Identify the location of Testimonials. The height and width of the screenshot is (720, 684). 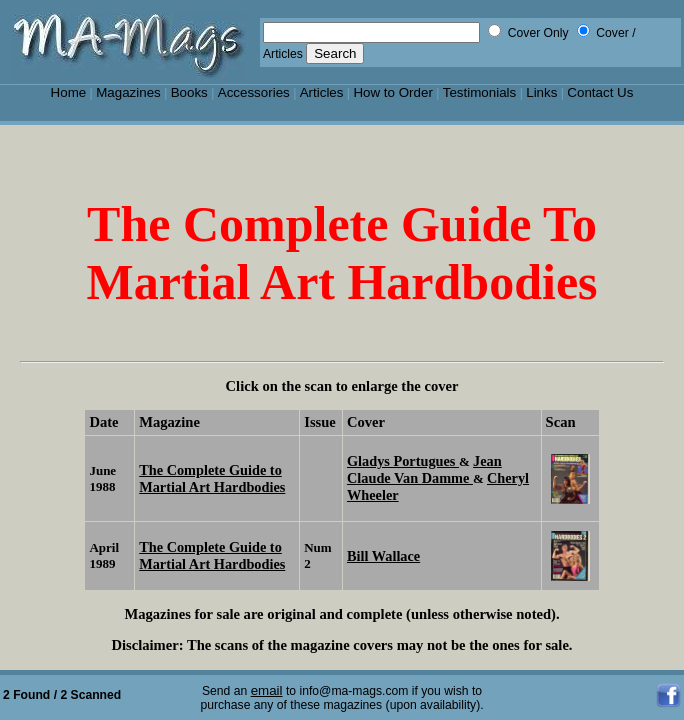
(480, 92).